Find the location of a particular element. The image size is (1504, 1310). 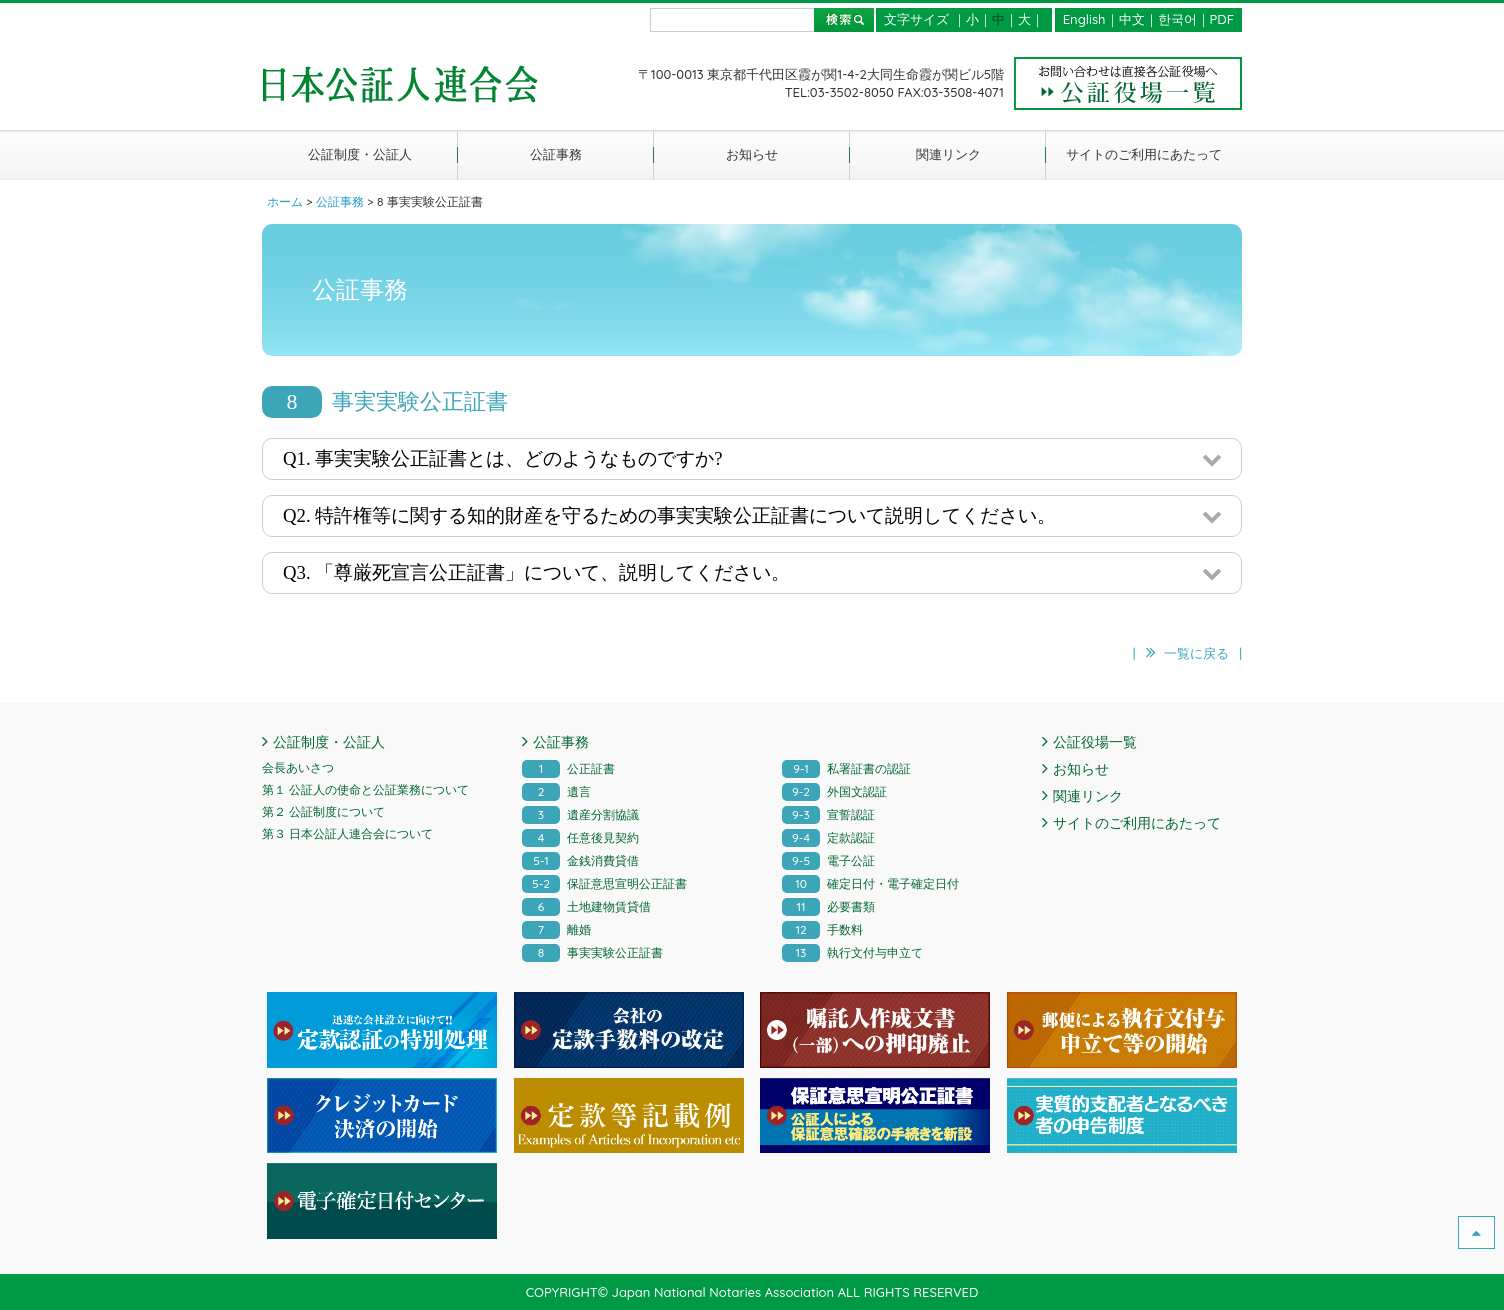

金銭消費貸借 is located at coordinates (580, 860).